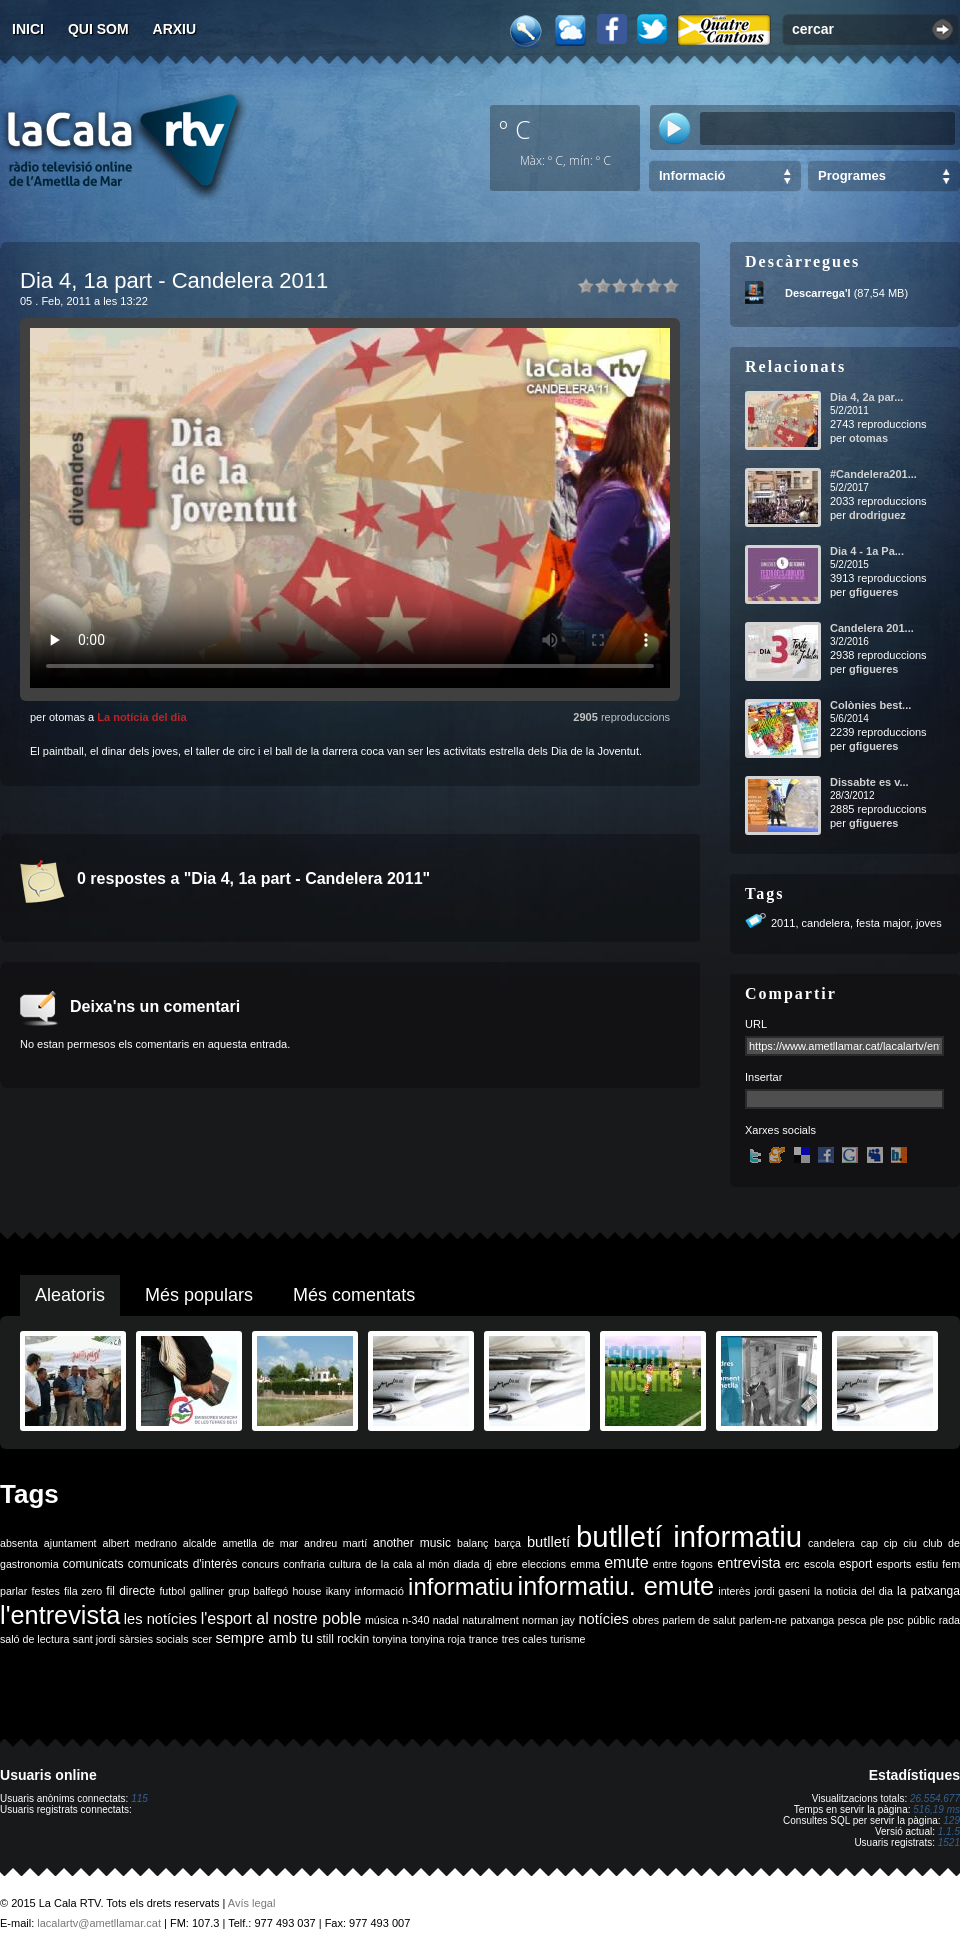 The width and height of the screenshot is (960, 1947). I want to click on l'entrevista, so click(60, 1615).